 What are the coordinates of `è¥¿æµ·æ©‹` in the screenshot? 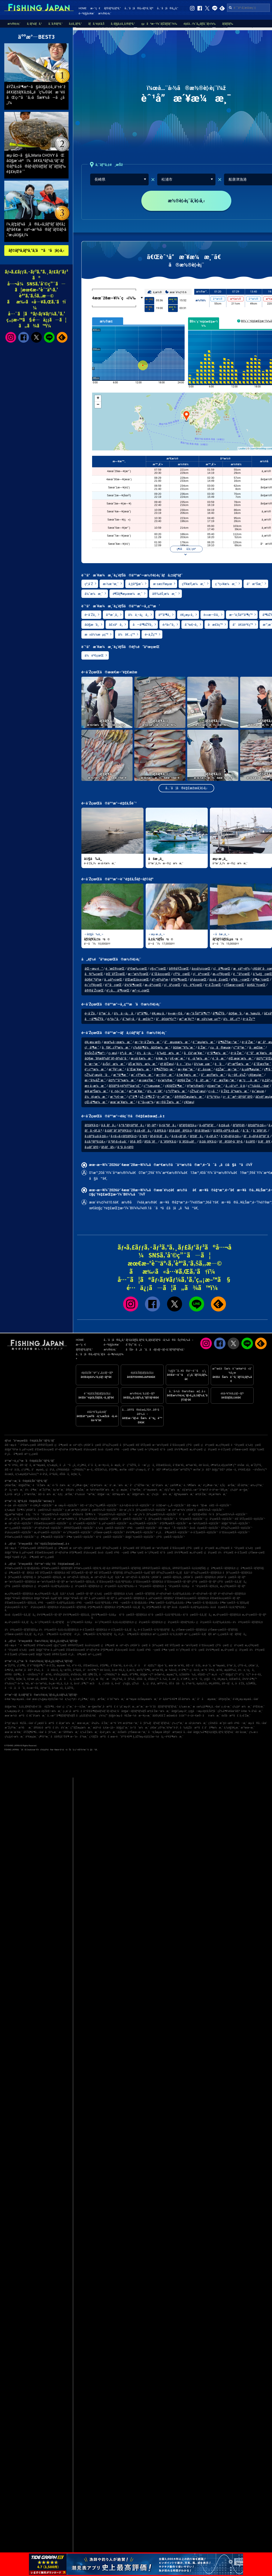 It's located at (93, 1042).